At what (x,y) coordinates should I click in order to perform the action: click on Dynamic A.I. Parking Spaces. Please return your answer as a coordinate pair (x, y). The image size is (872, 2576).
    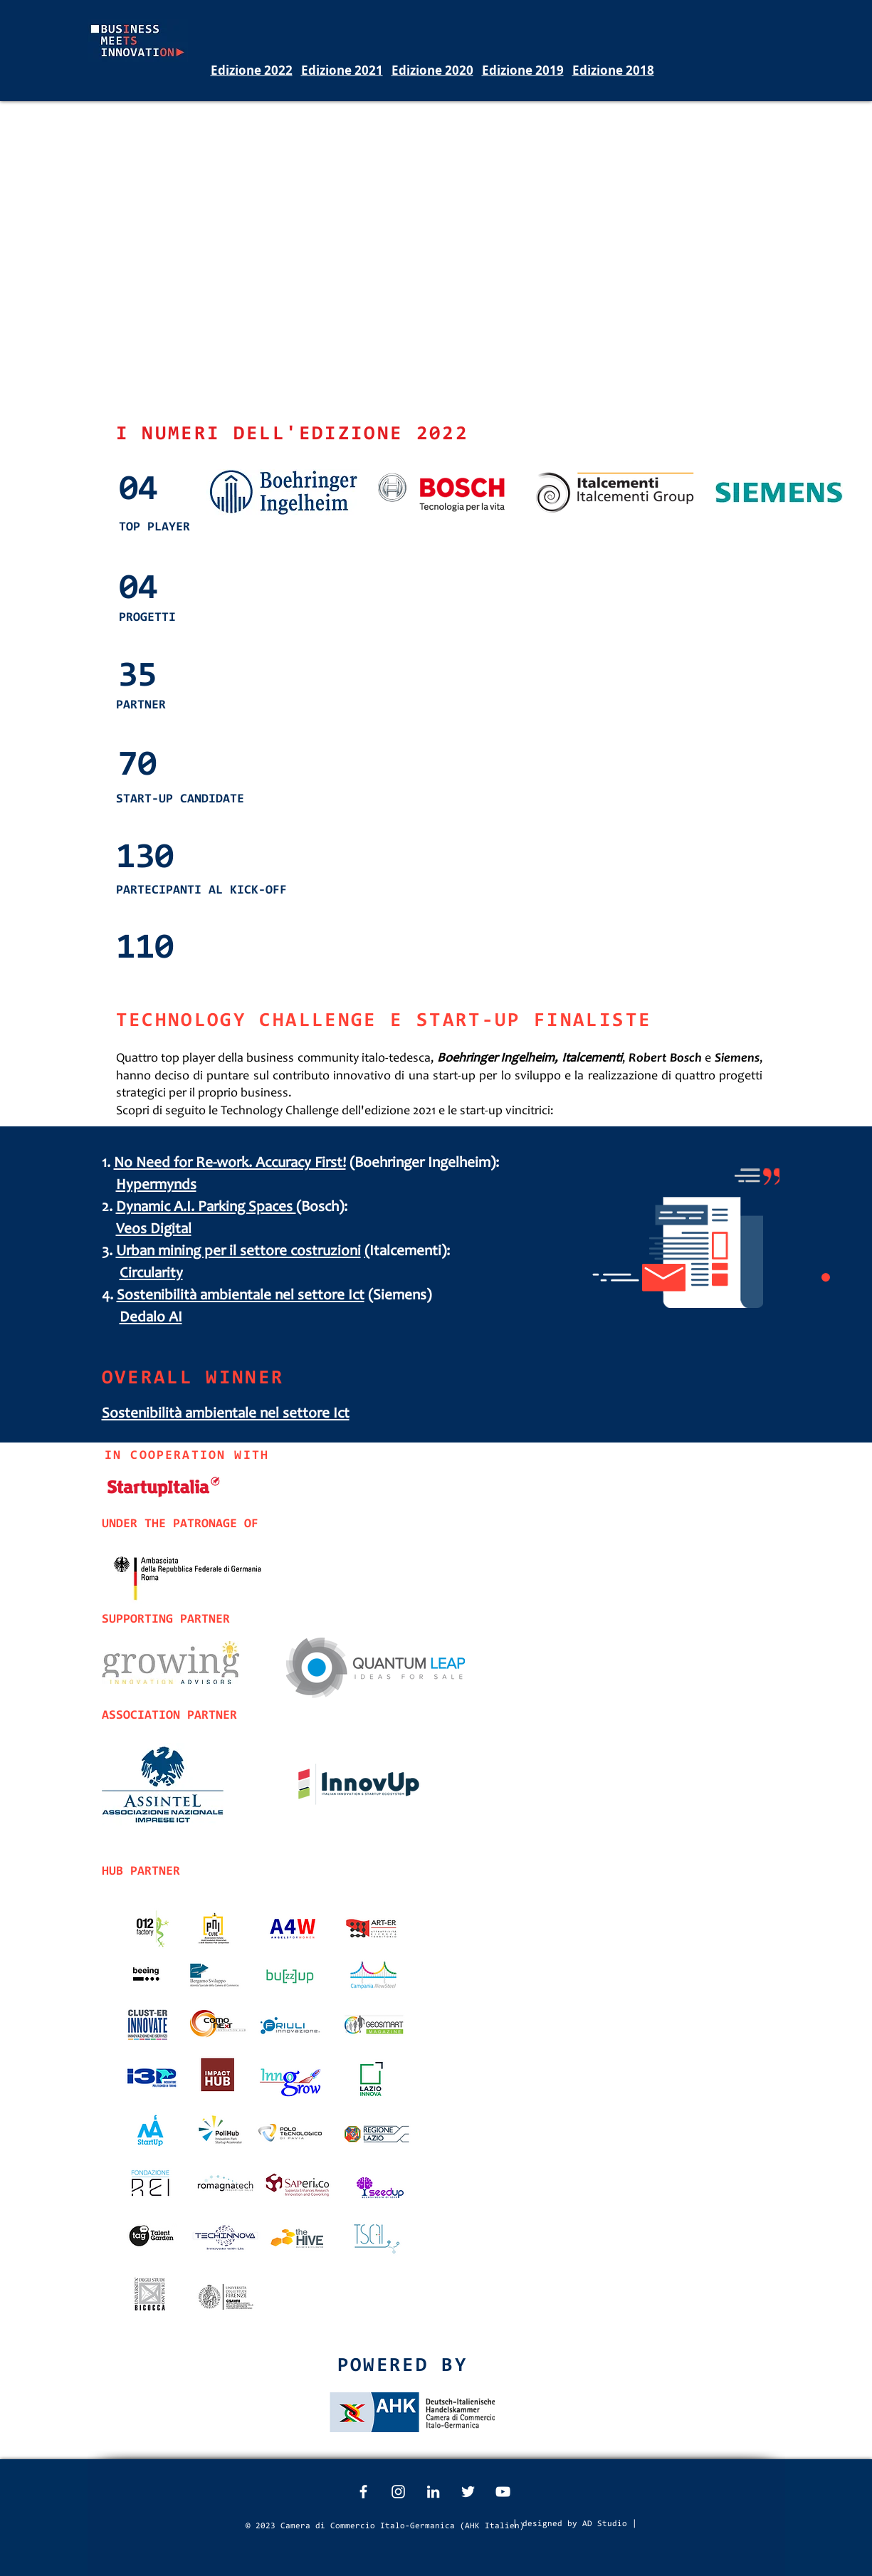
    Looking at the image, I should click on (206, 1207).